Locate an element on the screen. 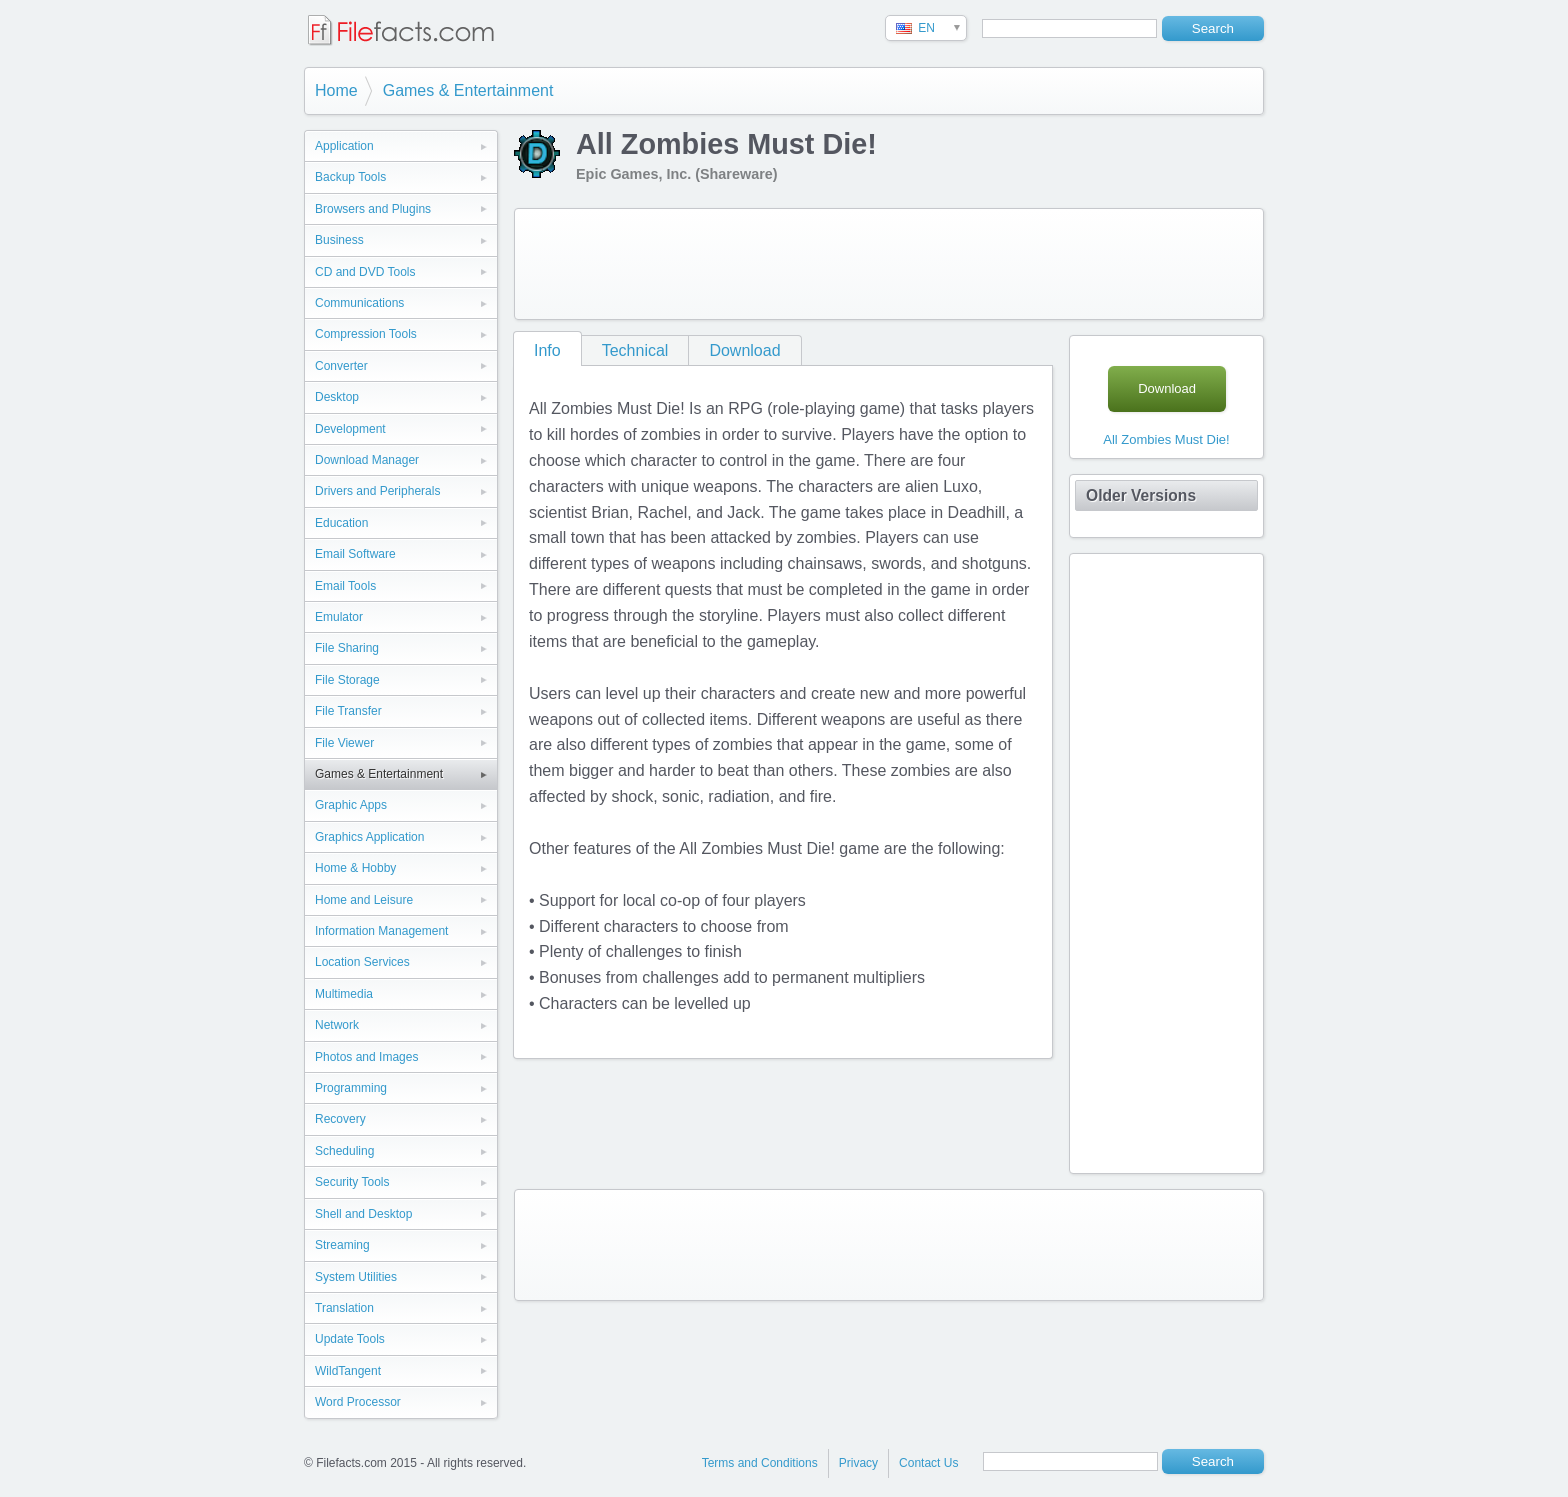 The image size is (1568, 1497). [Advertisement] is located at coordinates (889, 264).